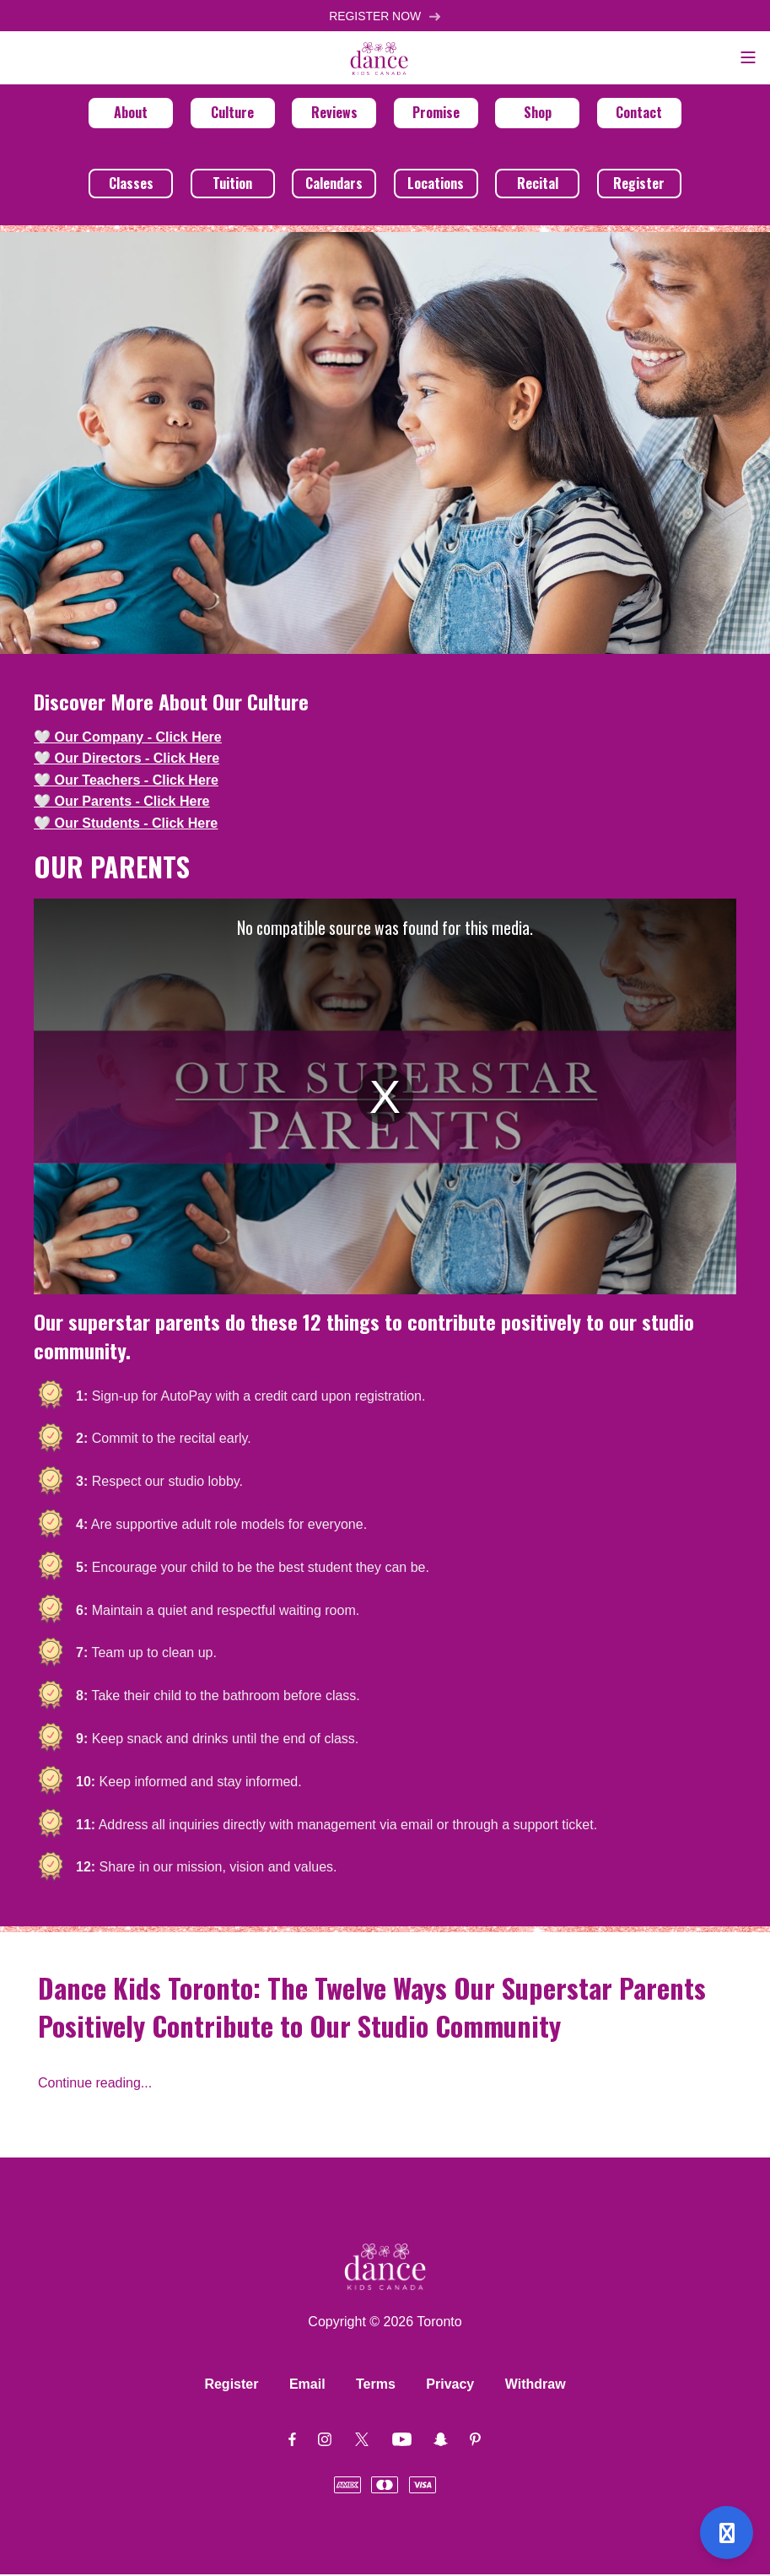  What do you see at coordinates (126, 825) in the screenshot?
I see `🤍 Our Students - Click Here` at bounding box center [126, 825].